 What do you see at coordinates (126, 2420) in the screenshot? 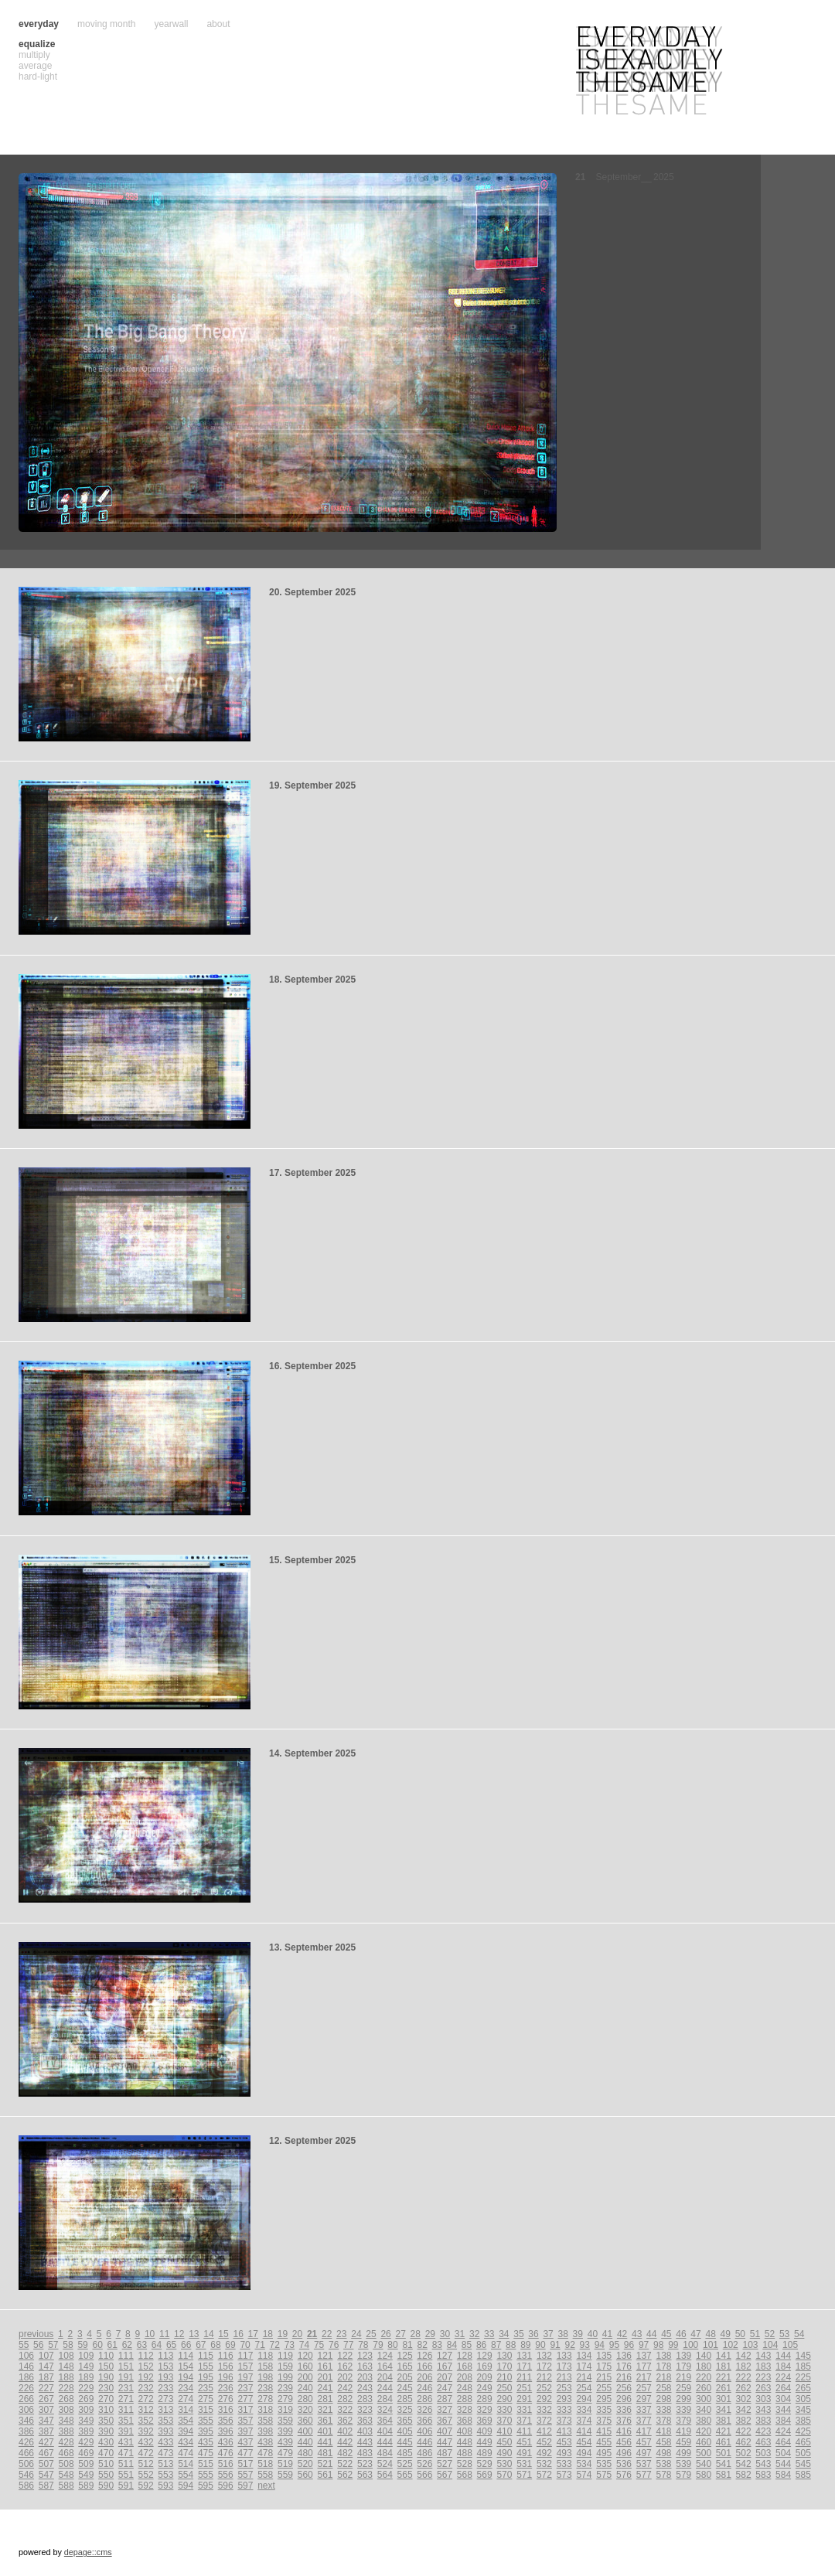
I see `351` at bounding box center [126, 2420].